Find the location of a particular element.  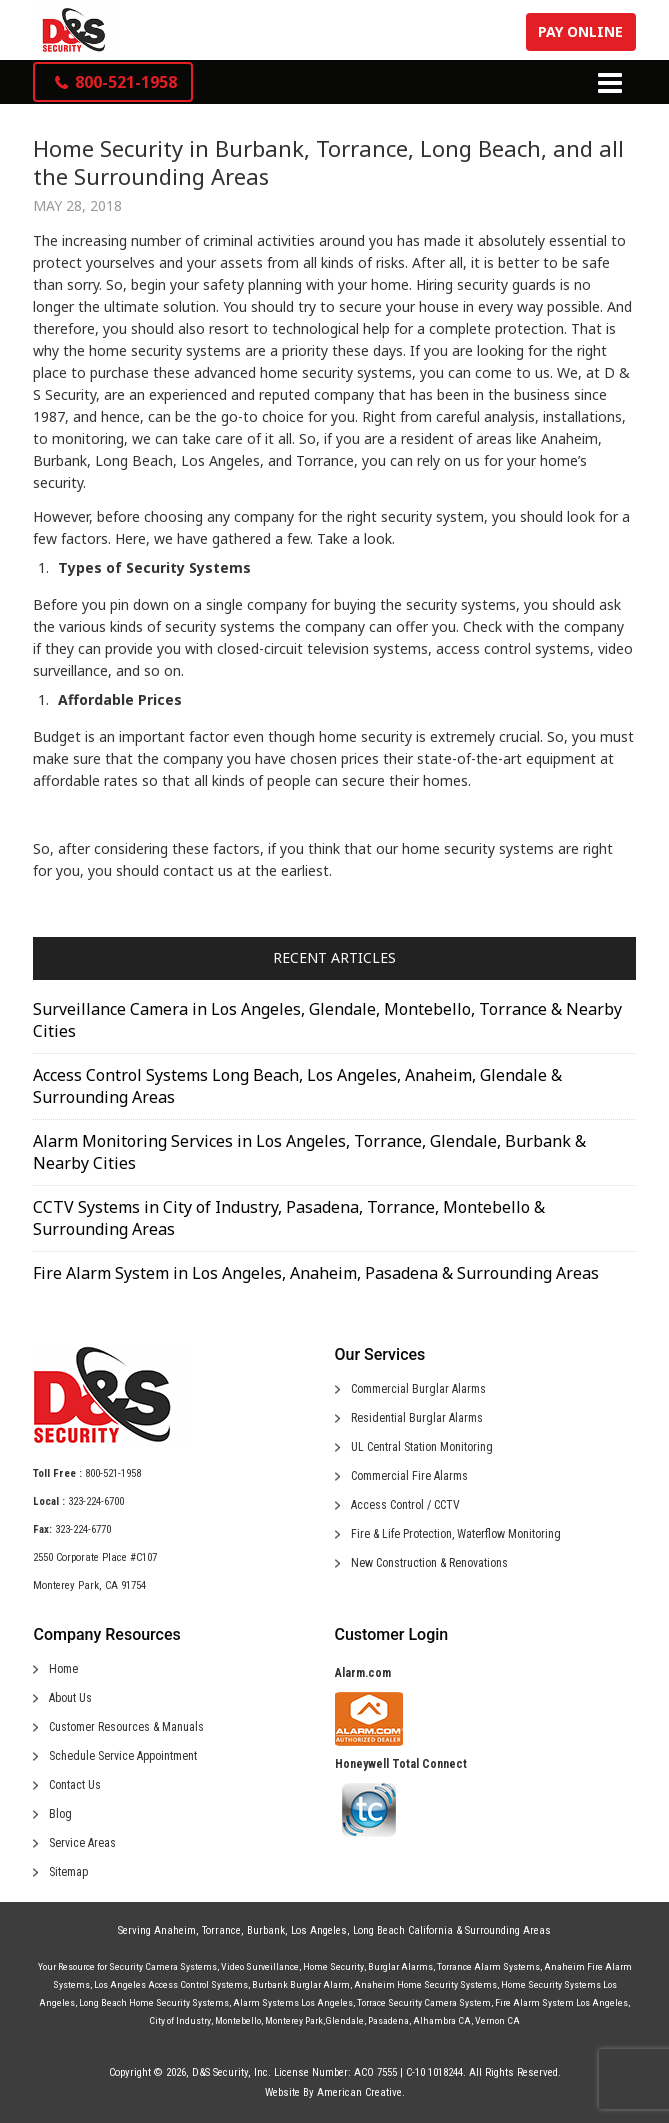

Website By American Creative. is located at coordinates (335, 2092).